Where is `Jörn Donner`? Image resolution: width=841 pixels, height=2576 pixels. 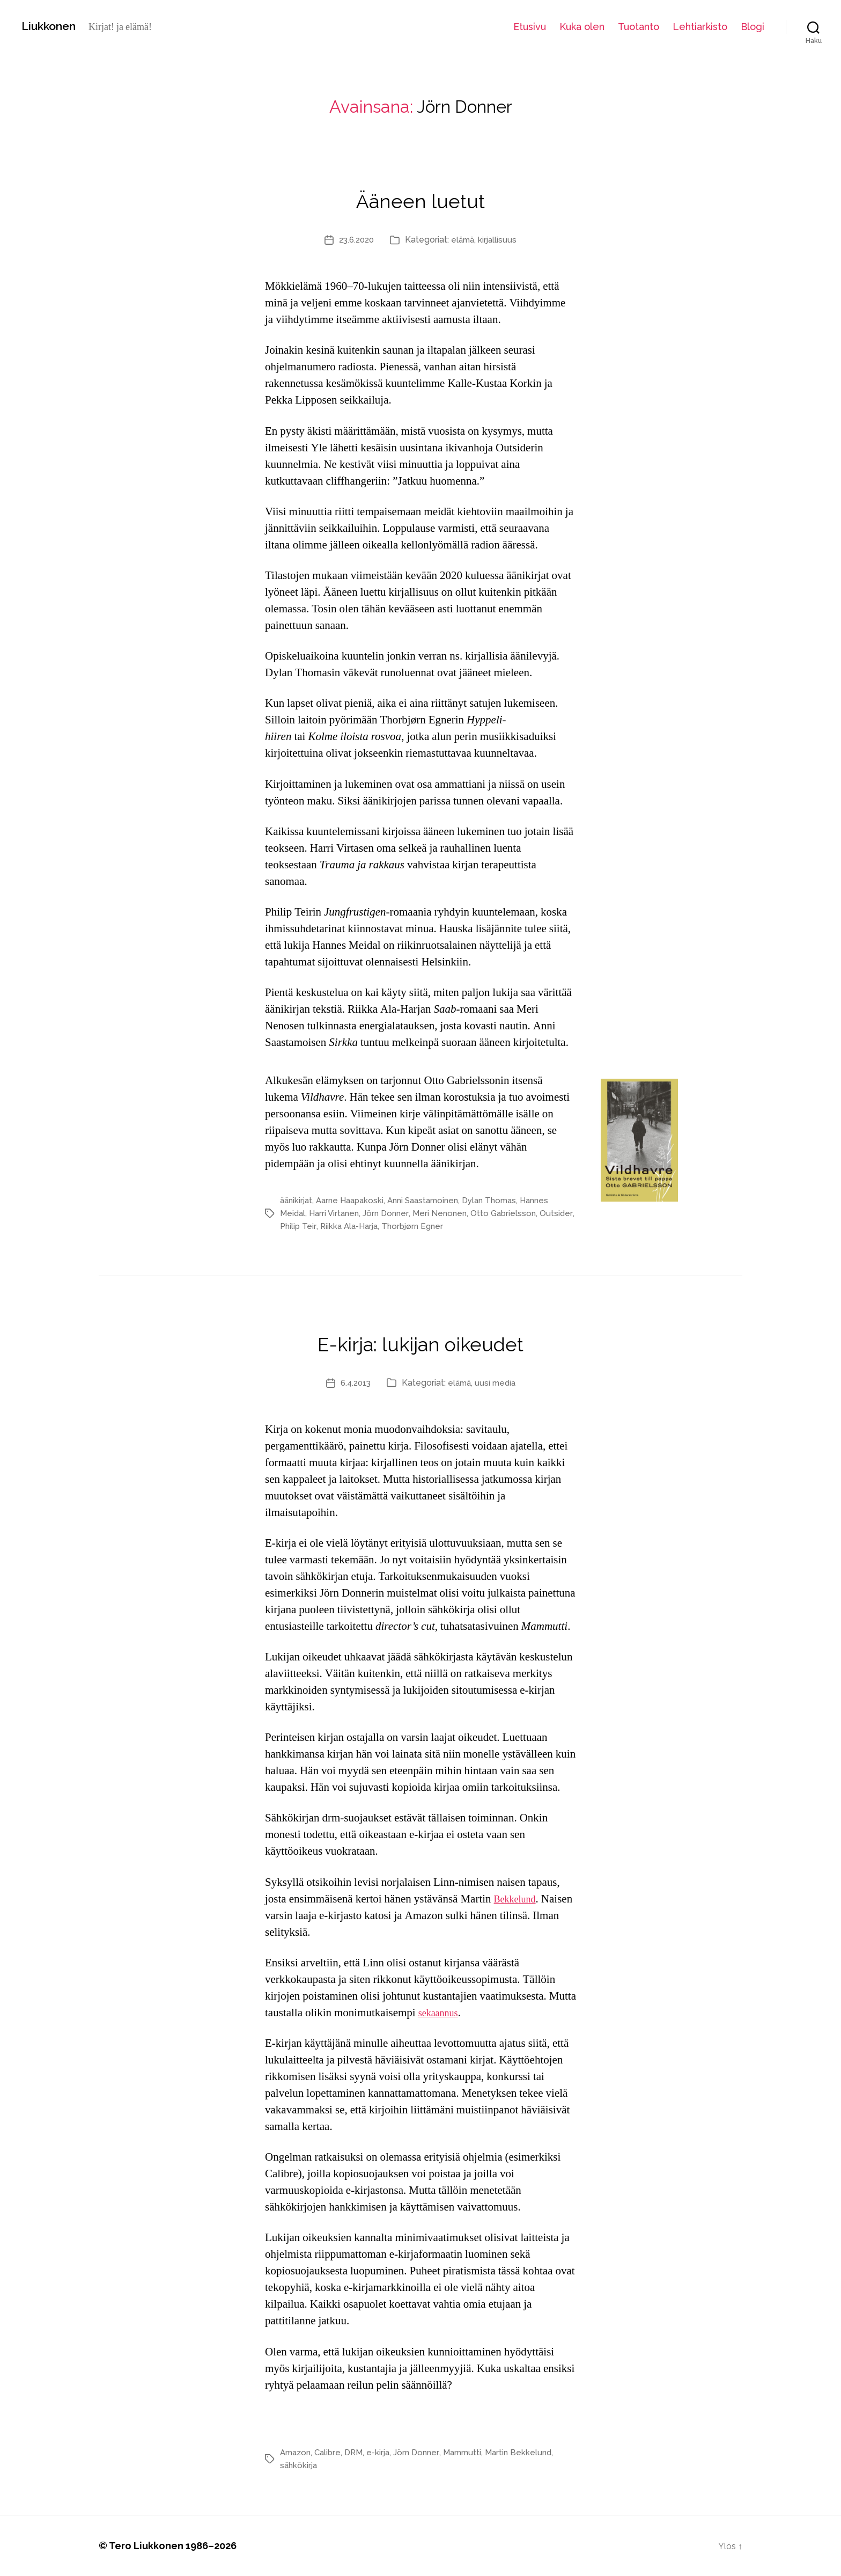
Jörn Donner is located at coordinates (391, 1213).